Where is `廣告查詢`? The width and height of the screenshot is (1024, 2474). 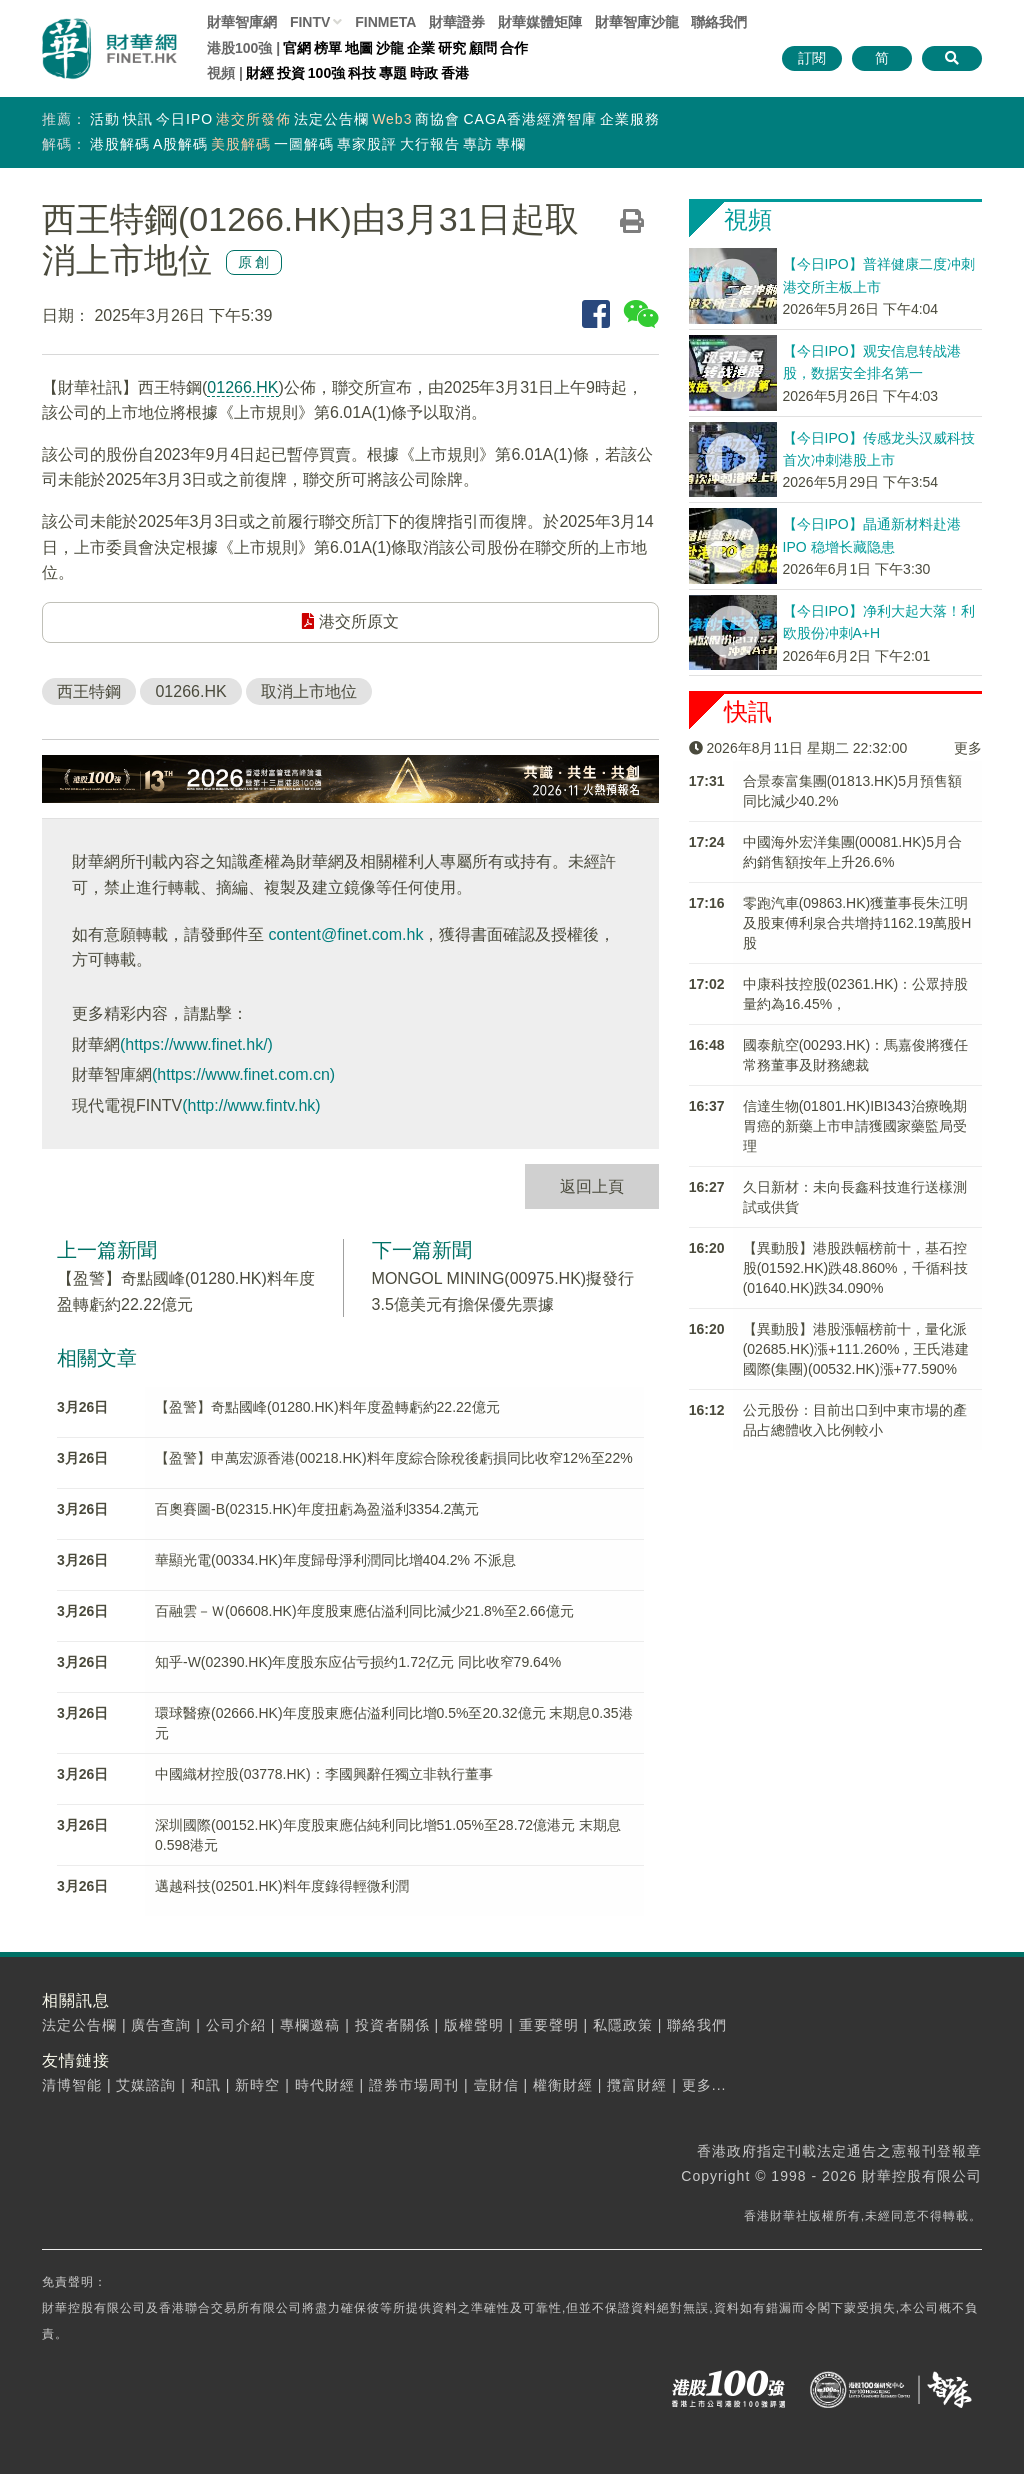
廣告查詢 is located at coordinates (161, 2025).